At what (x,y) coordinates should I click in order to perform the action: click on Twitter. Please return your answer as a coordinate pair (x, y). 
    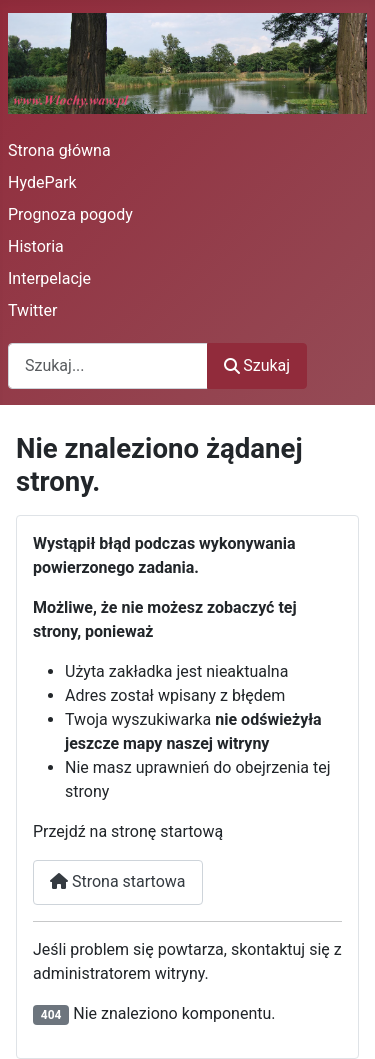
    Looking at the image, I should click on (32, 310).